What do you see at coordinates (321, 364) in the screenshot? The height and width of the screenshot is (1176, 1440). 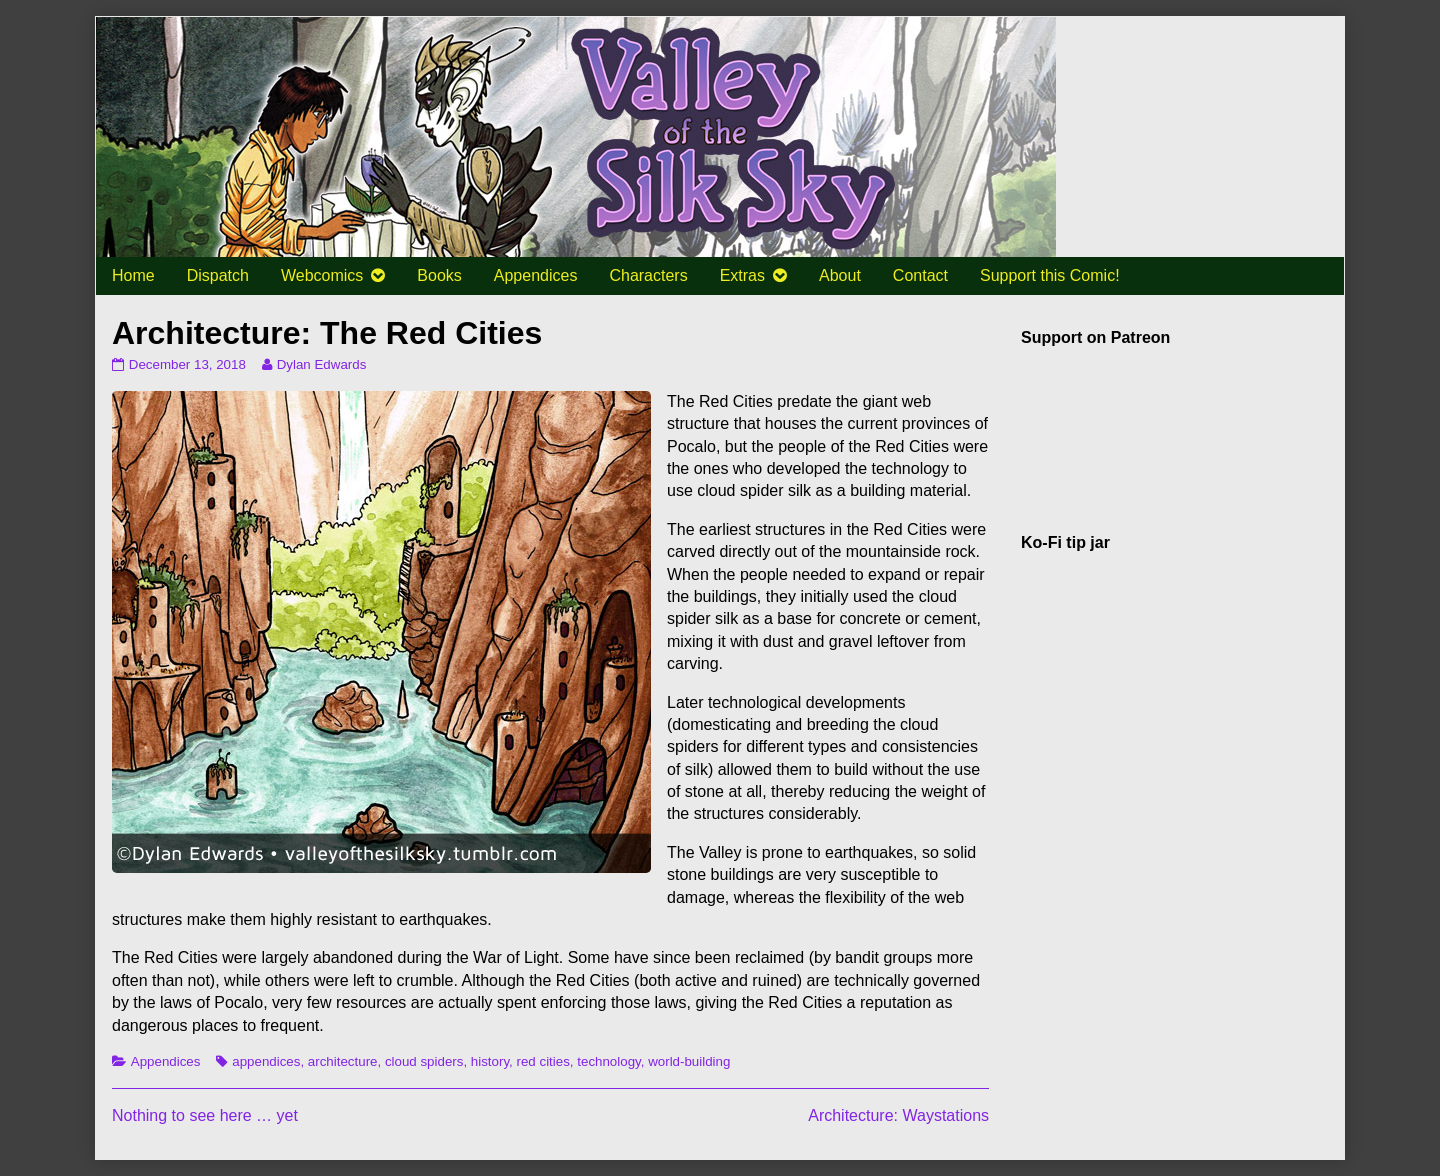 I see `Dylan Edwards` at bounding box center [321, 364].